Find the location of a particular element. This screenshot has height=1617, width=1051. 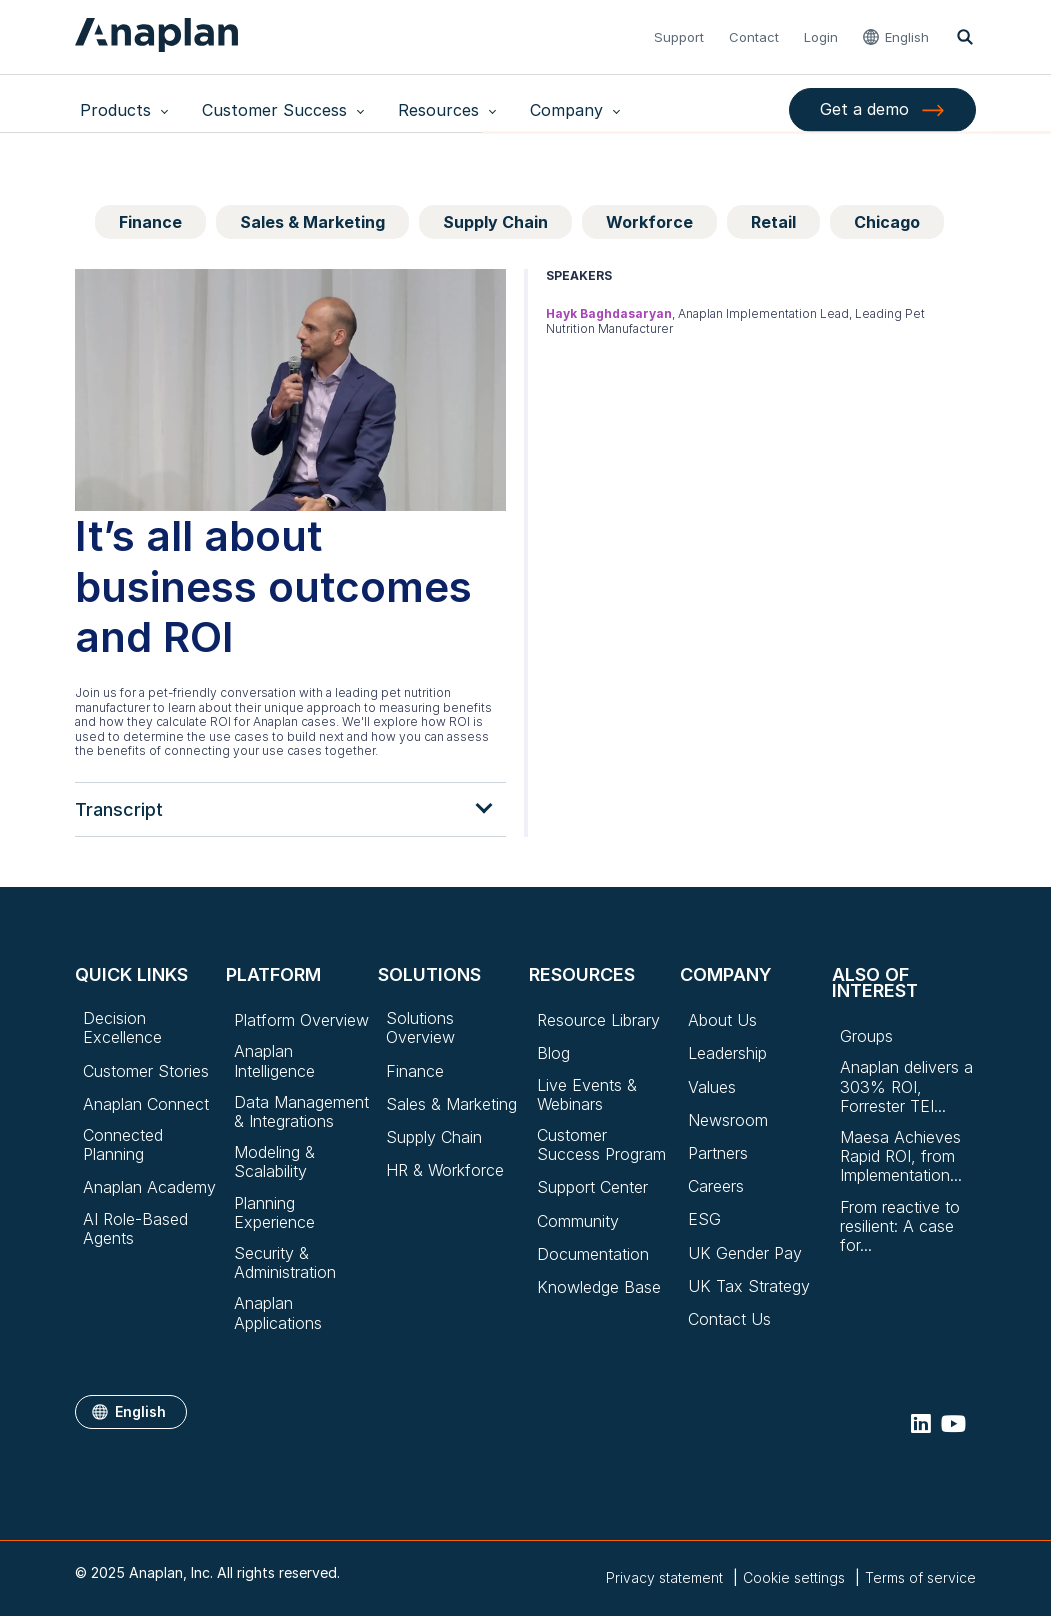

Retail is located at coordinates (773, 222).